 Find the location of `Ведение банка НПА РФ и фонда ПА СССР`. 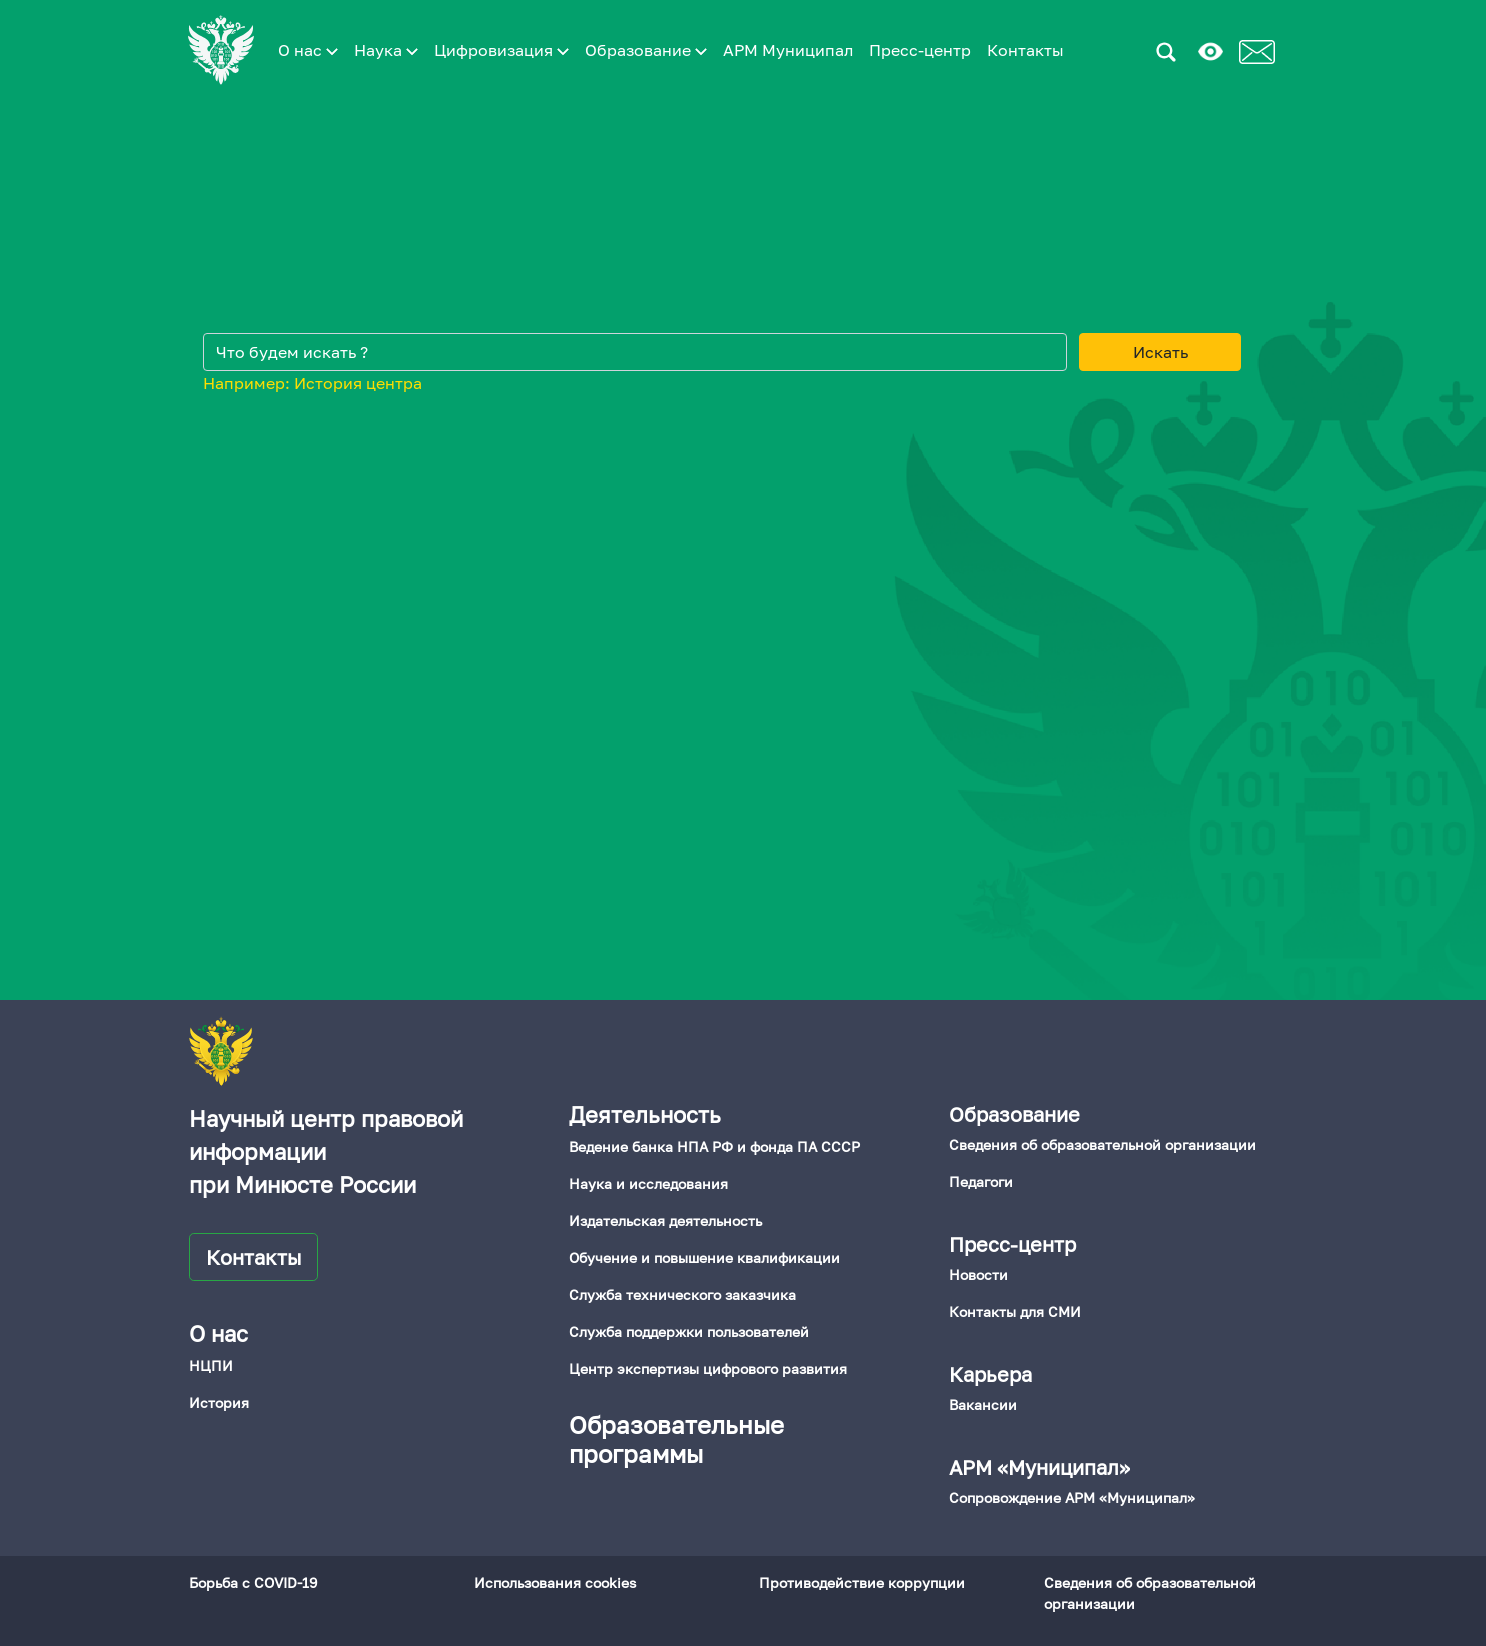

Ведение банка НПА РФ и фонда ПА СССР is located at coordinates (714, 1146).